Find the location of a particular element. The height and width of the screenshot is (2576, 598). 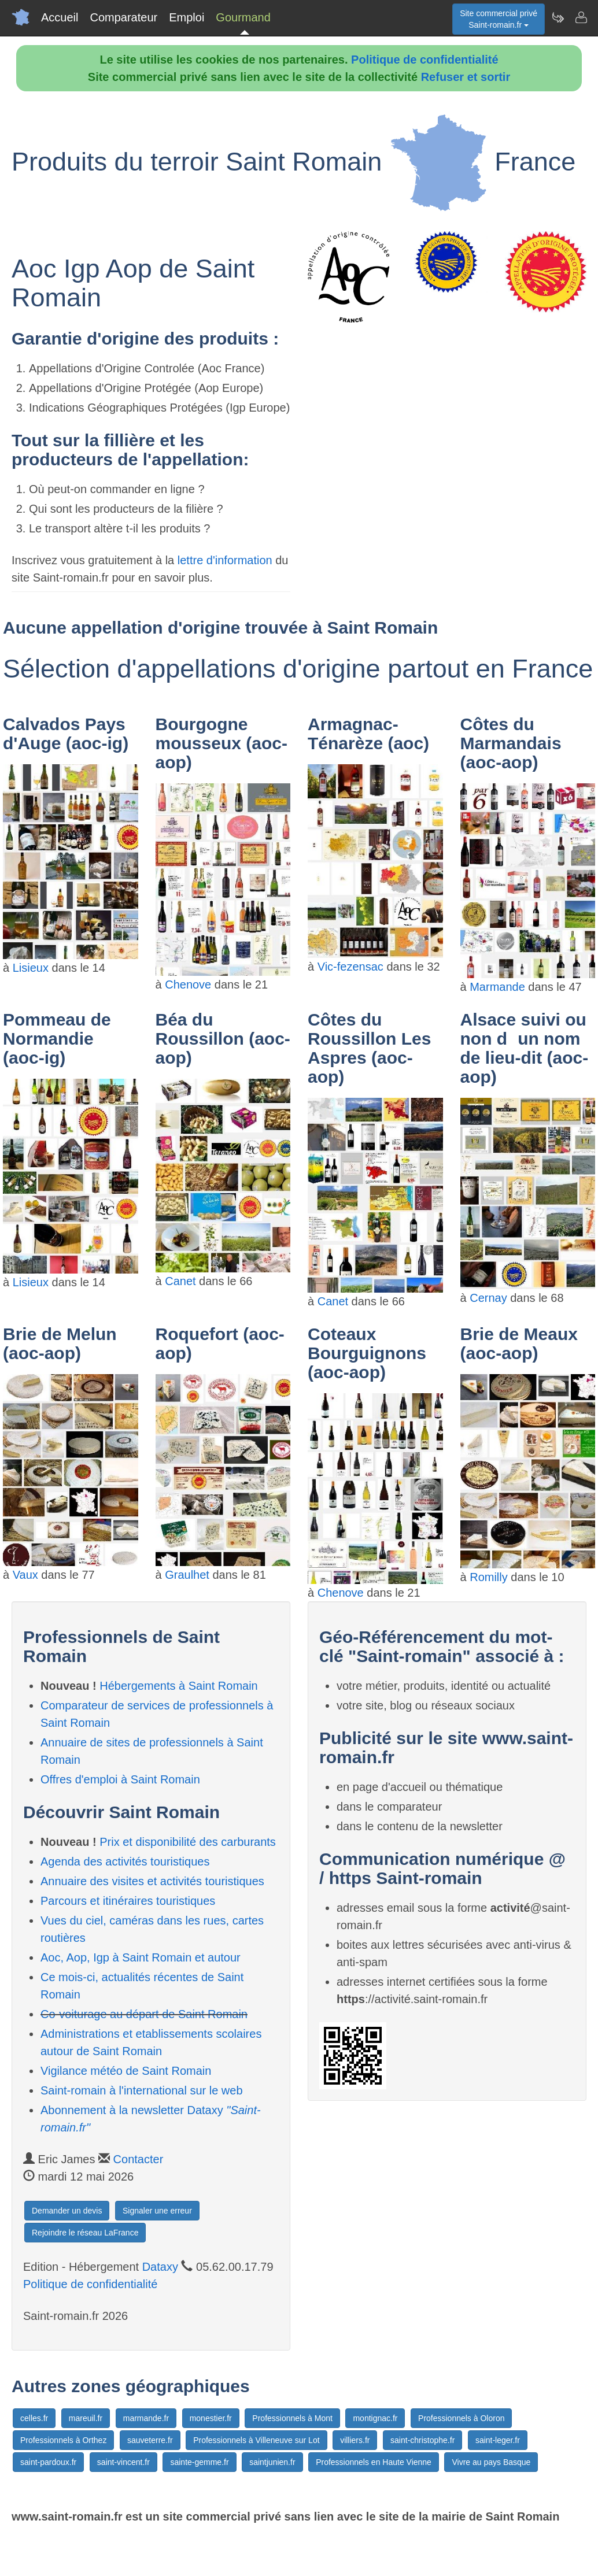

Chenove is located at coordinates (188, 984).